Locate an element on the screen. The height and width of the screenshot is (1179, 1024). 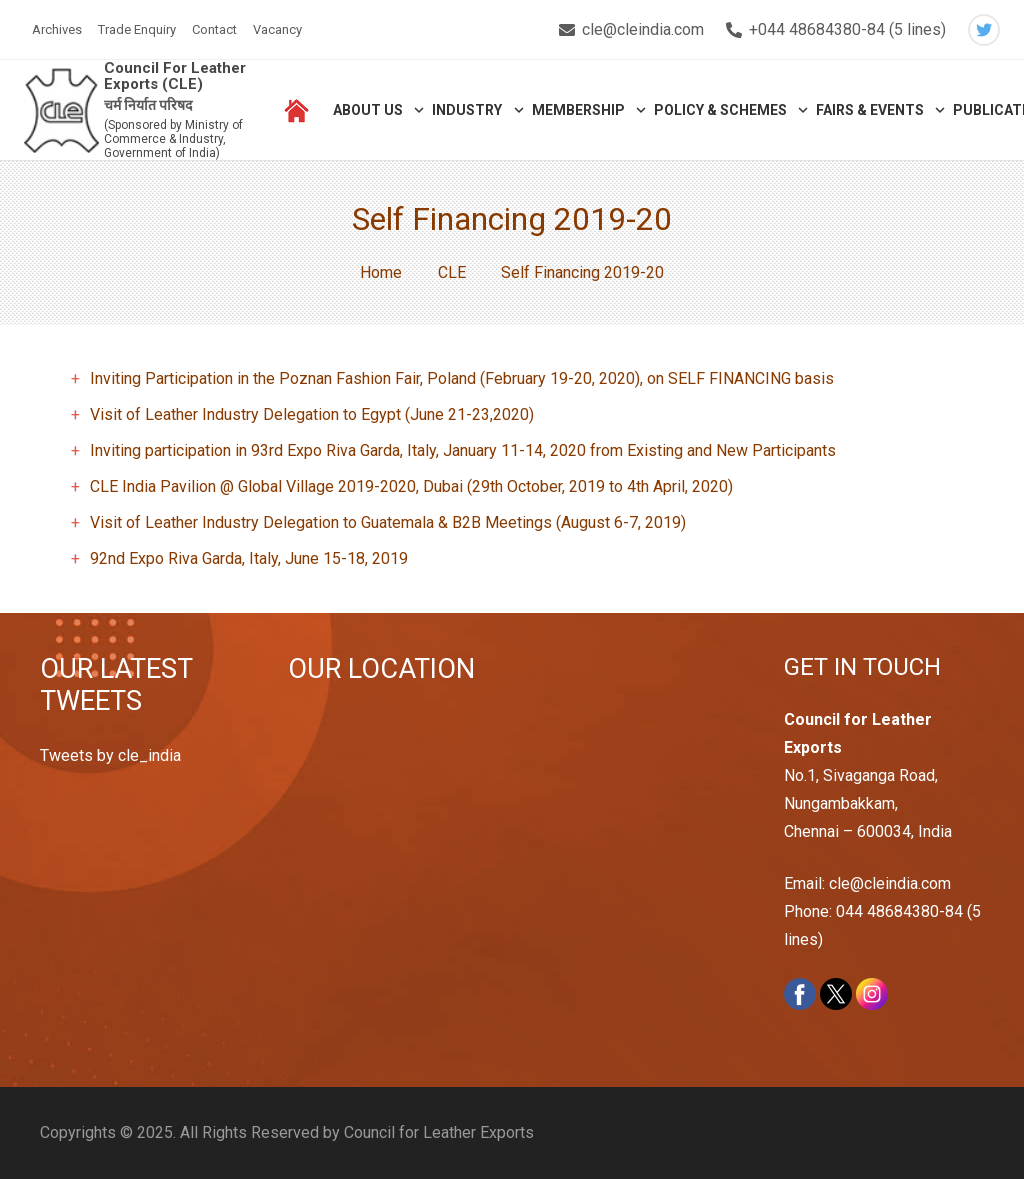
[Twitter] is located at coordinates (984, 30).